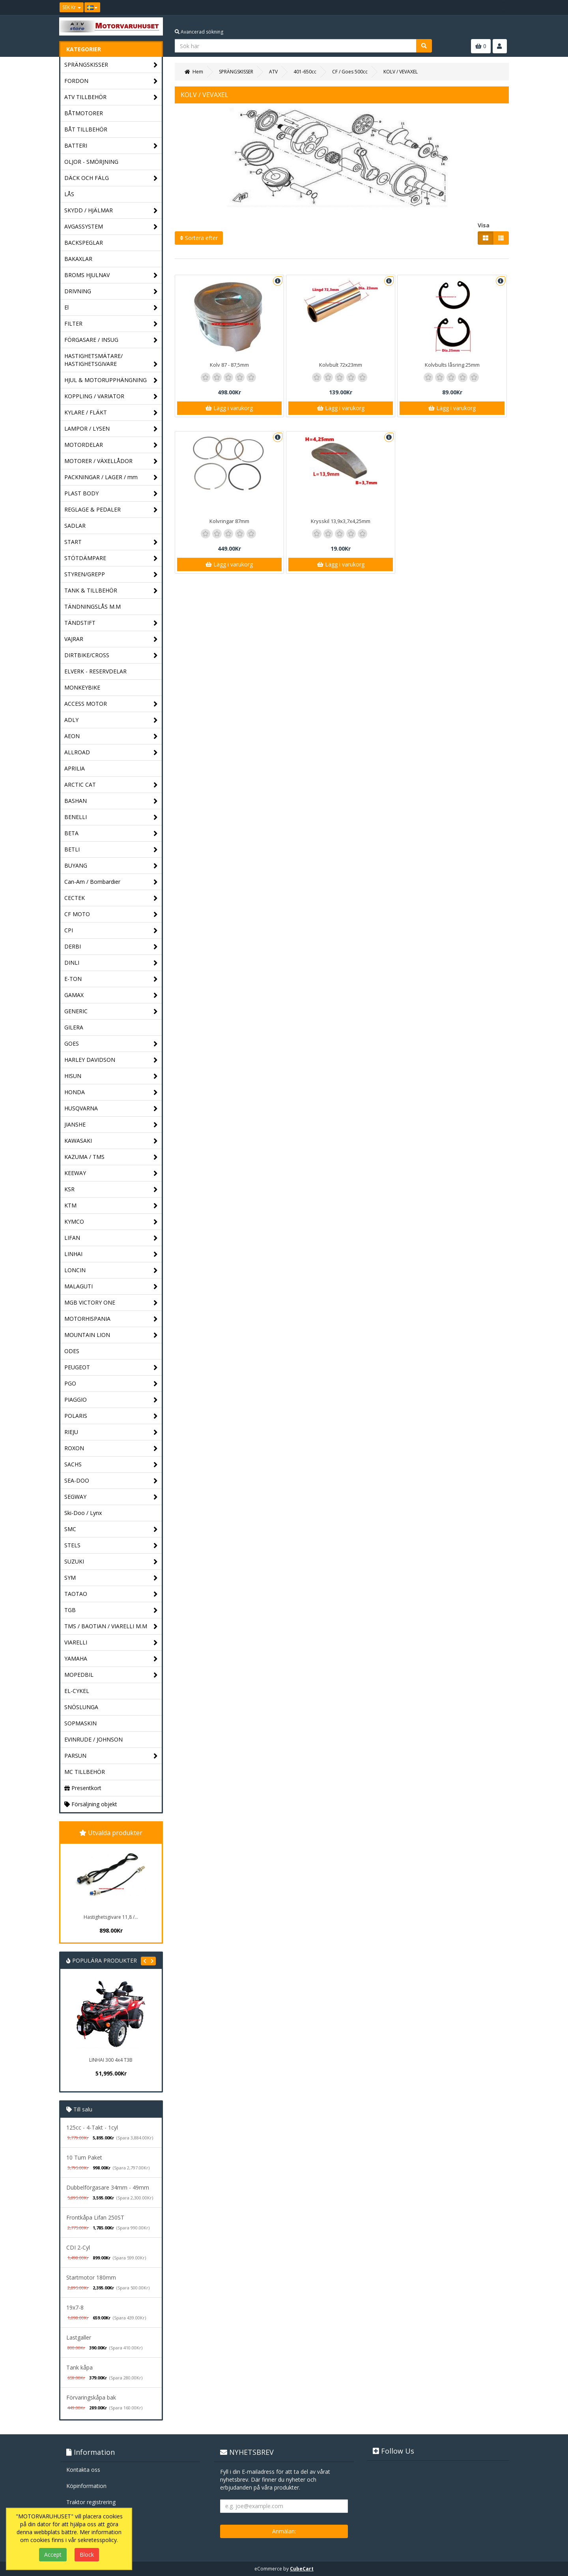 This screenshot has height=2576, width=568. What do you see at coordinates (69, 194) in the screenshot?
I see `LÅS` at bounding box center [69, 194].